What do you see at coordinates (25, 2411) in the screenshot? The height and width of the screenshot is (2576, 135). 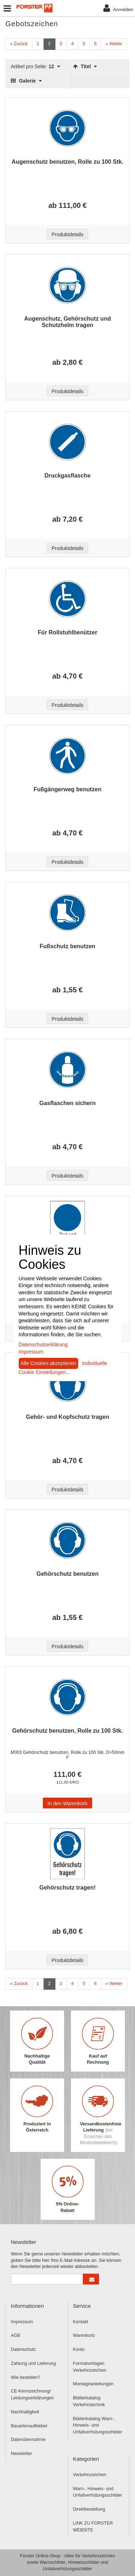 I see `Nachhaltigkeit` at bounding box center [25, 2411].